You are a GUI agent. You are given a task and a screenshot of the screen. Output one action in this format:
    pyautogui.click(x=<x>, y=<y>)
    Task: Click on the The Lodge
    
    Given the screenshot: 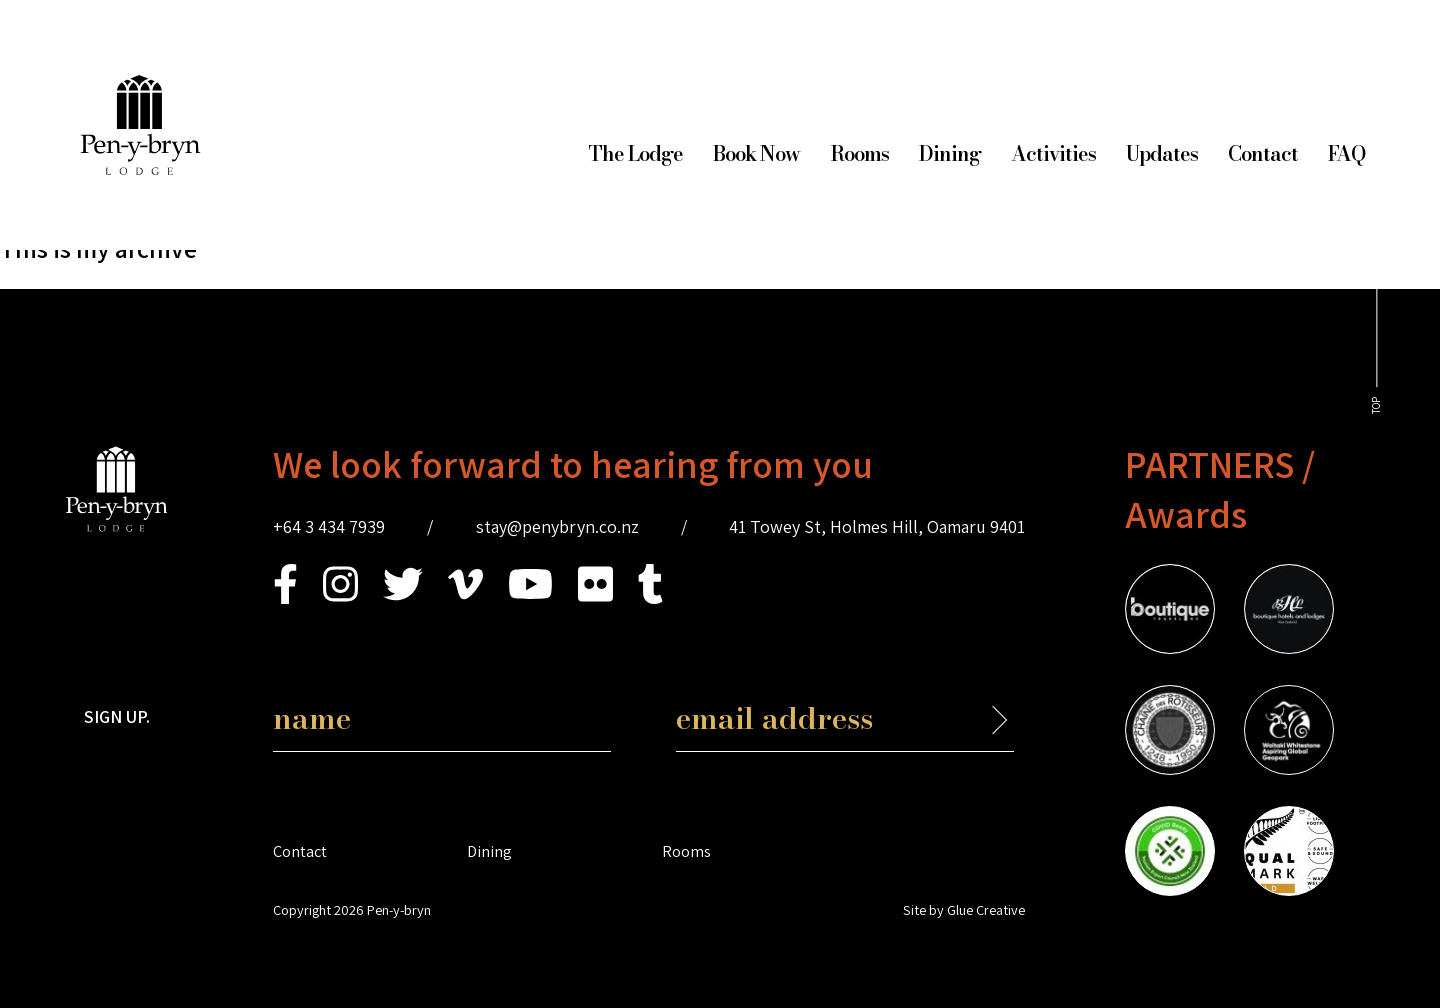 What is the action you would take?
    pyautogui.click(x=635, y=153)
    